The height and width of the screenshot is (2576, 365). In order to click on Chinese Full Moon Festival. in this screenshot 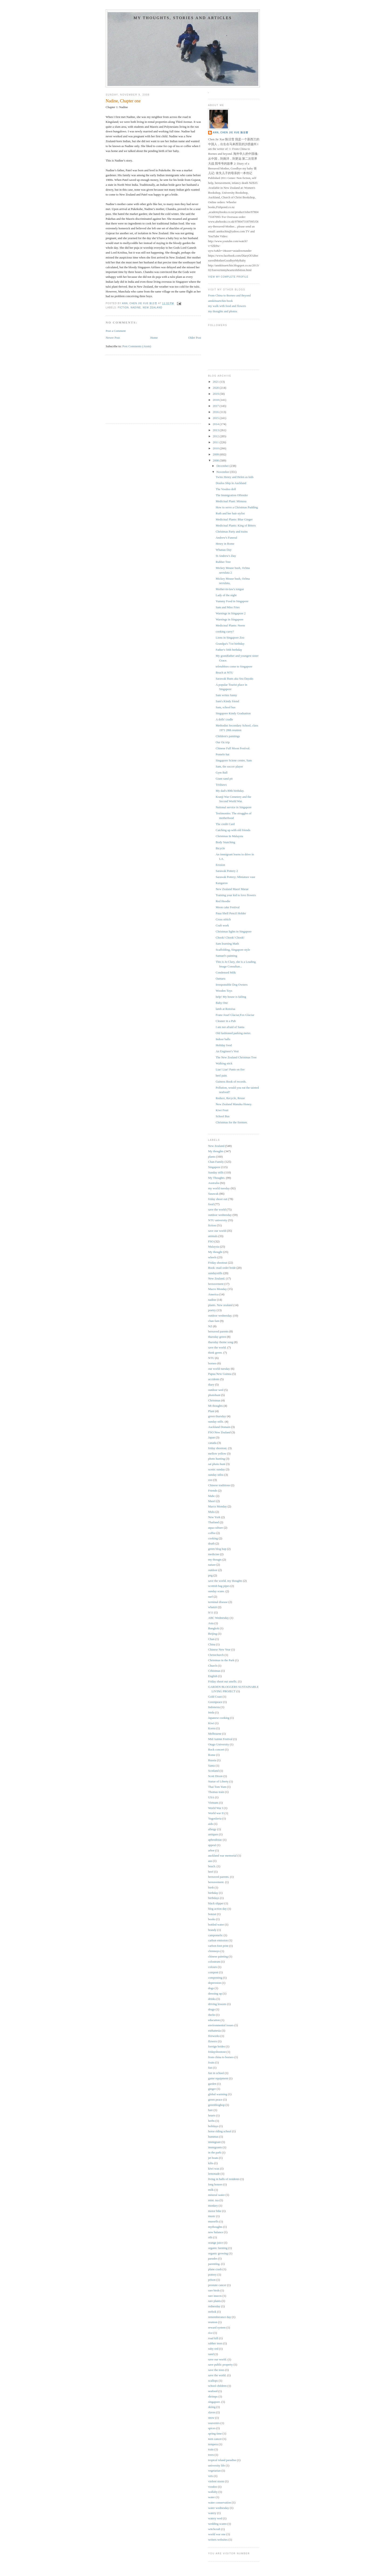, I will do `click(233, 748)`.